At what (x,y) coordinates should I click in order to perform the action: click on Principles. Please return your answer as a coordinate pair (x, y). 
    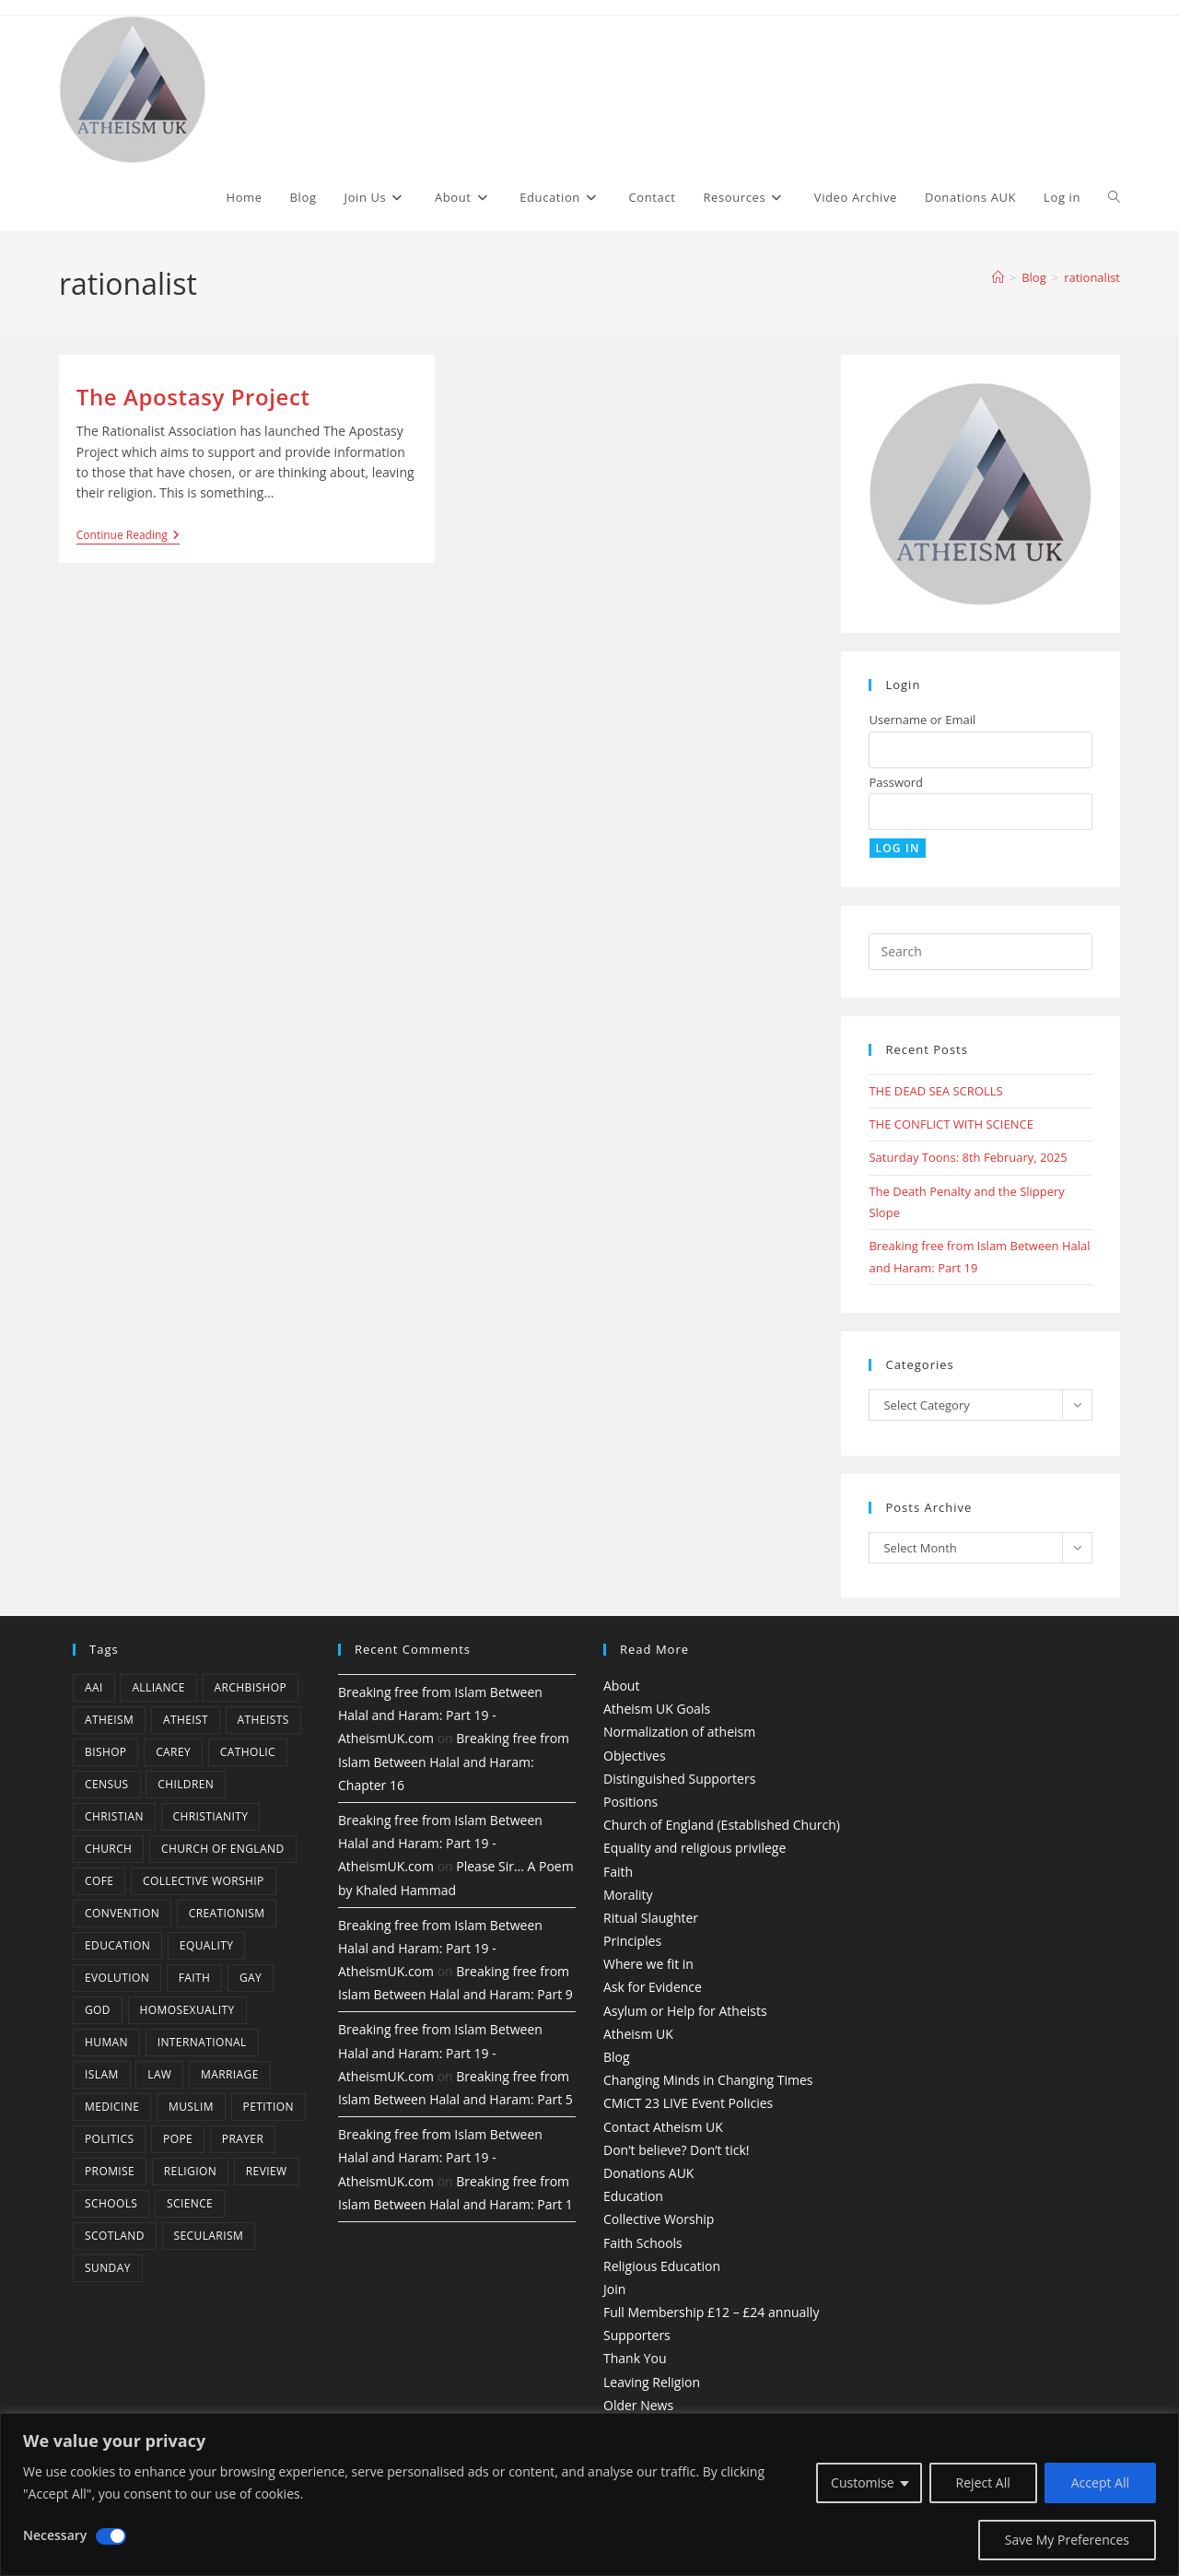
    Looking at the image, I should click on (632, 1941).